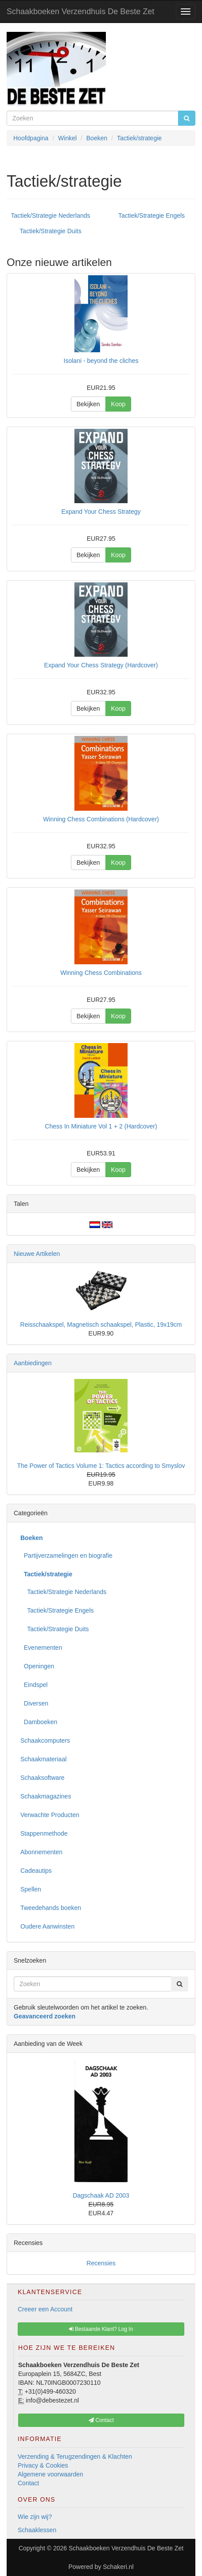 Image resolution: width=202 pixels, height=2576 pixels. What do you see at coordinates (45, 1796) in the screenshot?
I see `Schaakmagazines` at bounding box center [45, 1796].